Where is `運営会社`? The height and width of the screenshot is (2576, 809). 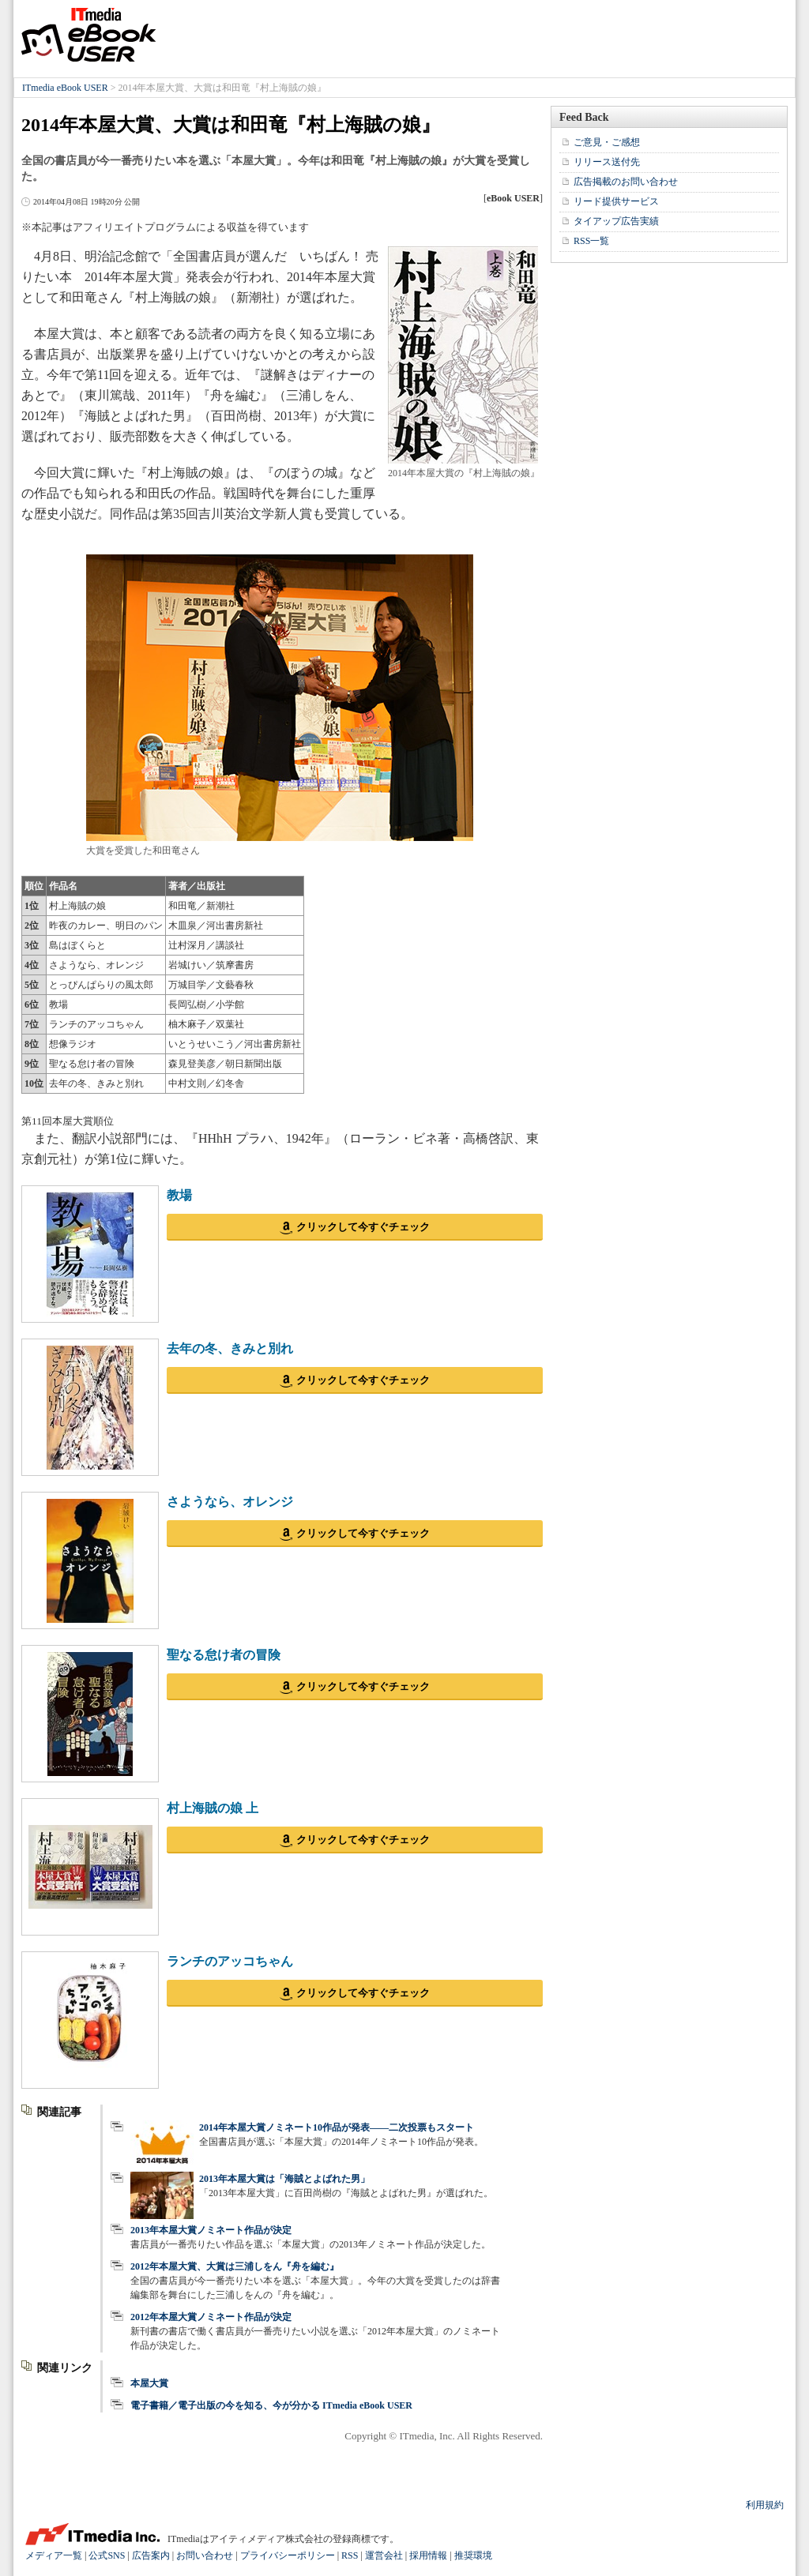 運営会社 is located at coordinates (384, 2555).